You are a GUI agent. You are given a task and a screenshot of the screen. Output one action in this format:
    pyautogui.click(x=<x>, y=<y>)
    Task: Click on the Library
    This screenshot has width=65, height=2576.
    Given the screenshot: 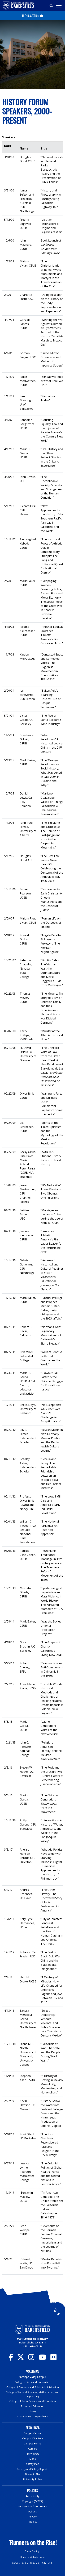 What is the action you would take?
    pyautogui.click(x=32, y=2411)
    